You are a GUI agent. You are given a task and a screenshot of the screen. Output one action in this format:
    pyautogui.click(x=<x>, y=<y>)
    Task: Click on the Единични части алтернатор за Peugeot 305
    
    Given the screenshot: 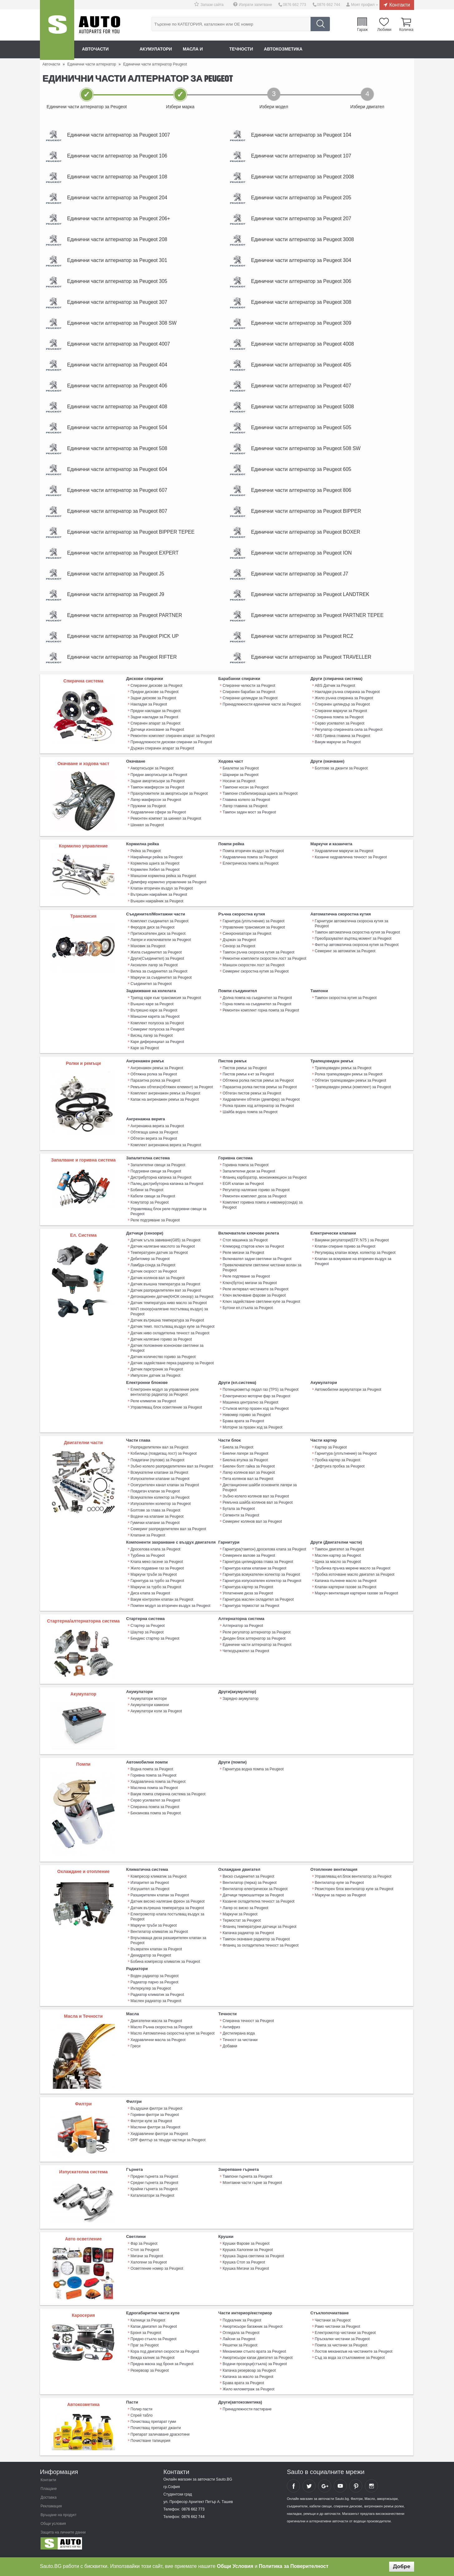 What is the action you would take?
    pyautogui.click(x=118, y=283)
    